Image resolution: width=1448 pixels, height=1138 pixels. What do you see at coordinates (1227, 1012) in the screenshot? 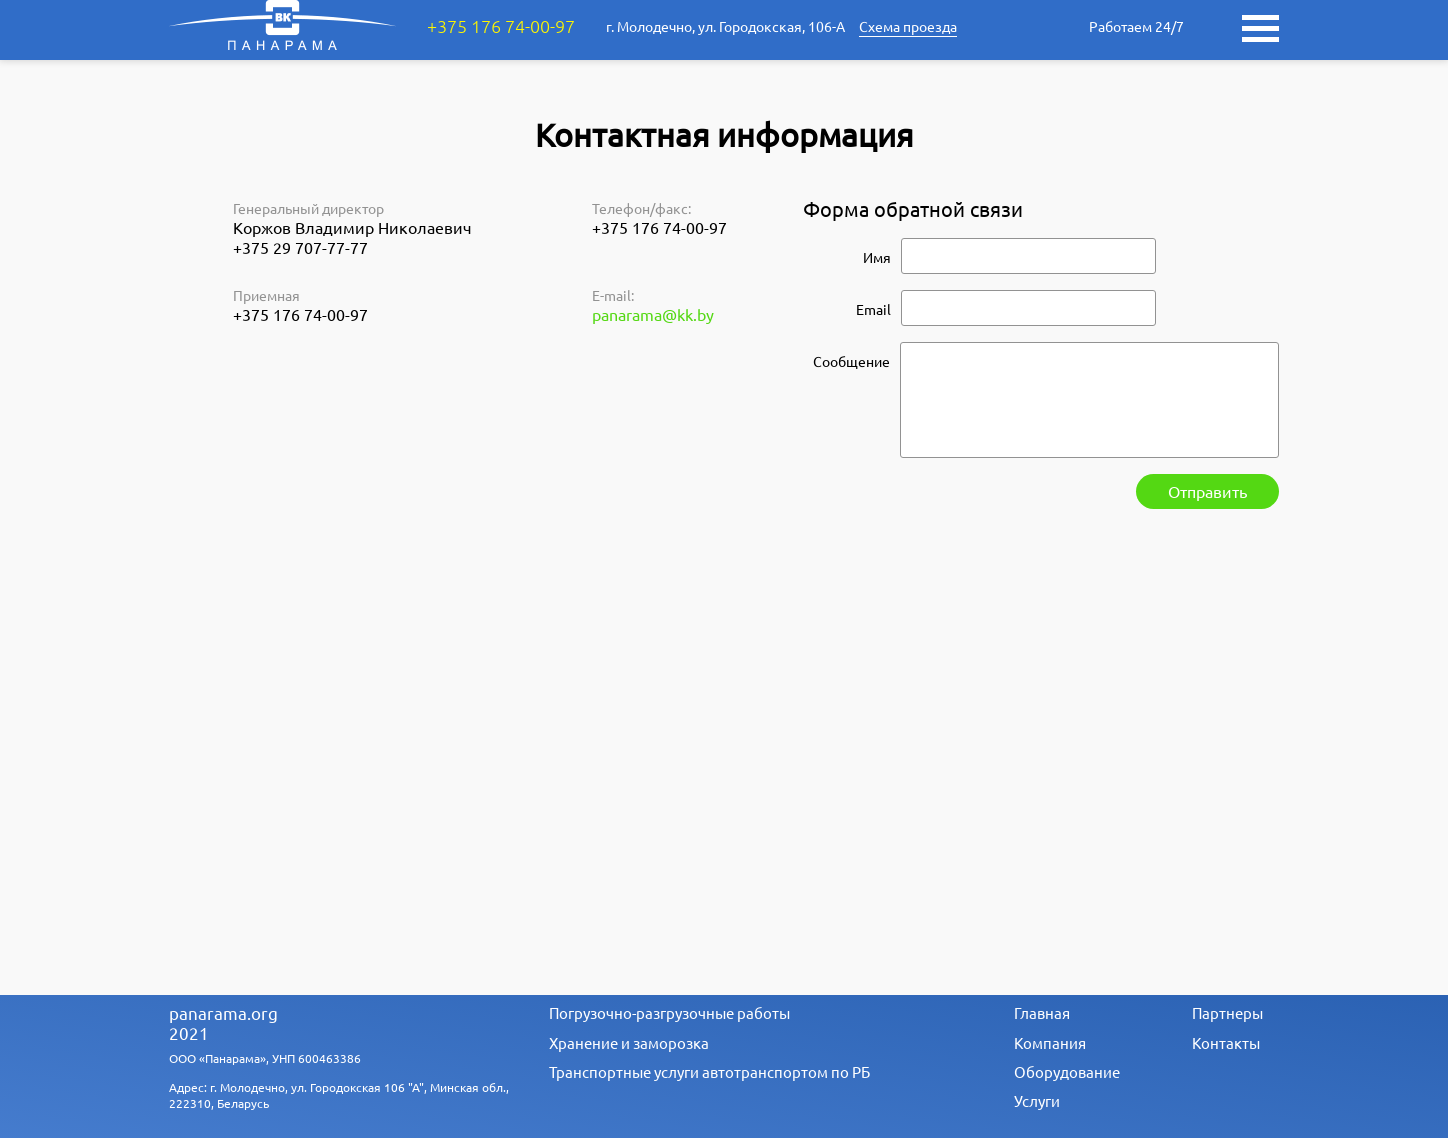
I see `Партнеры` at bounding box center [1227, 1012].